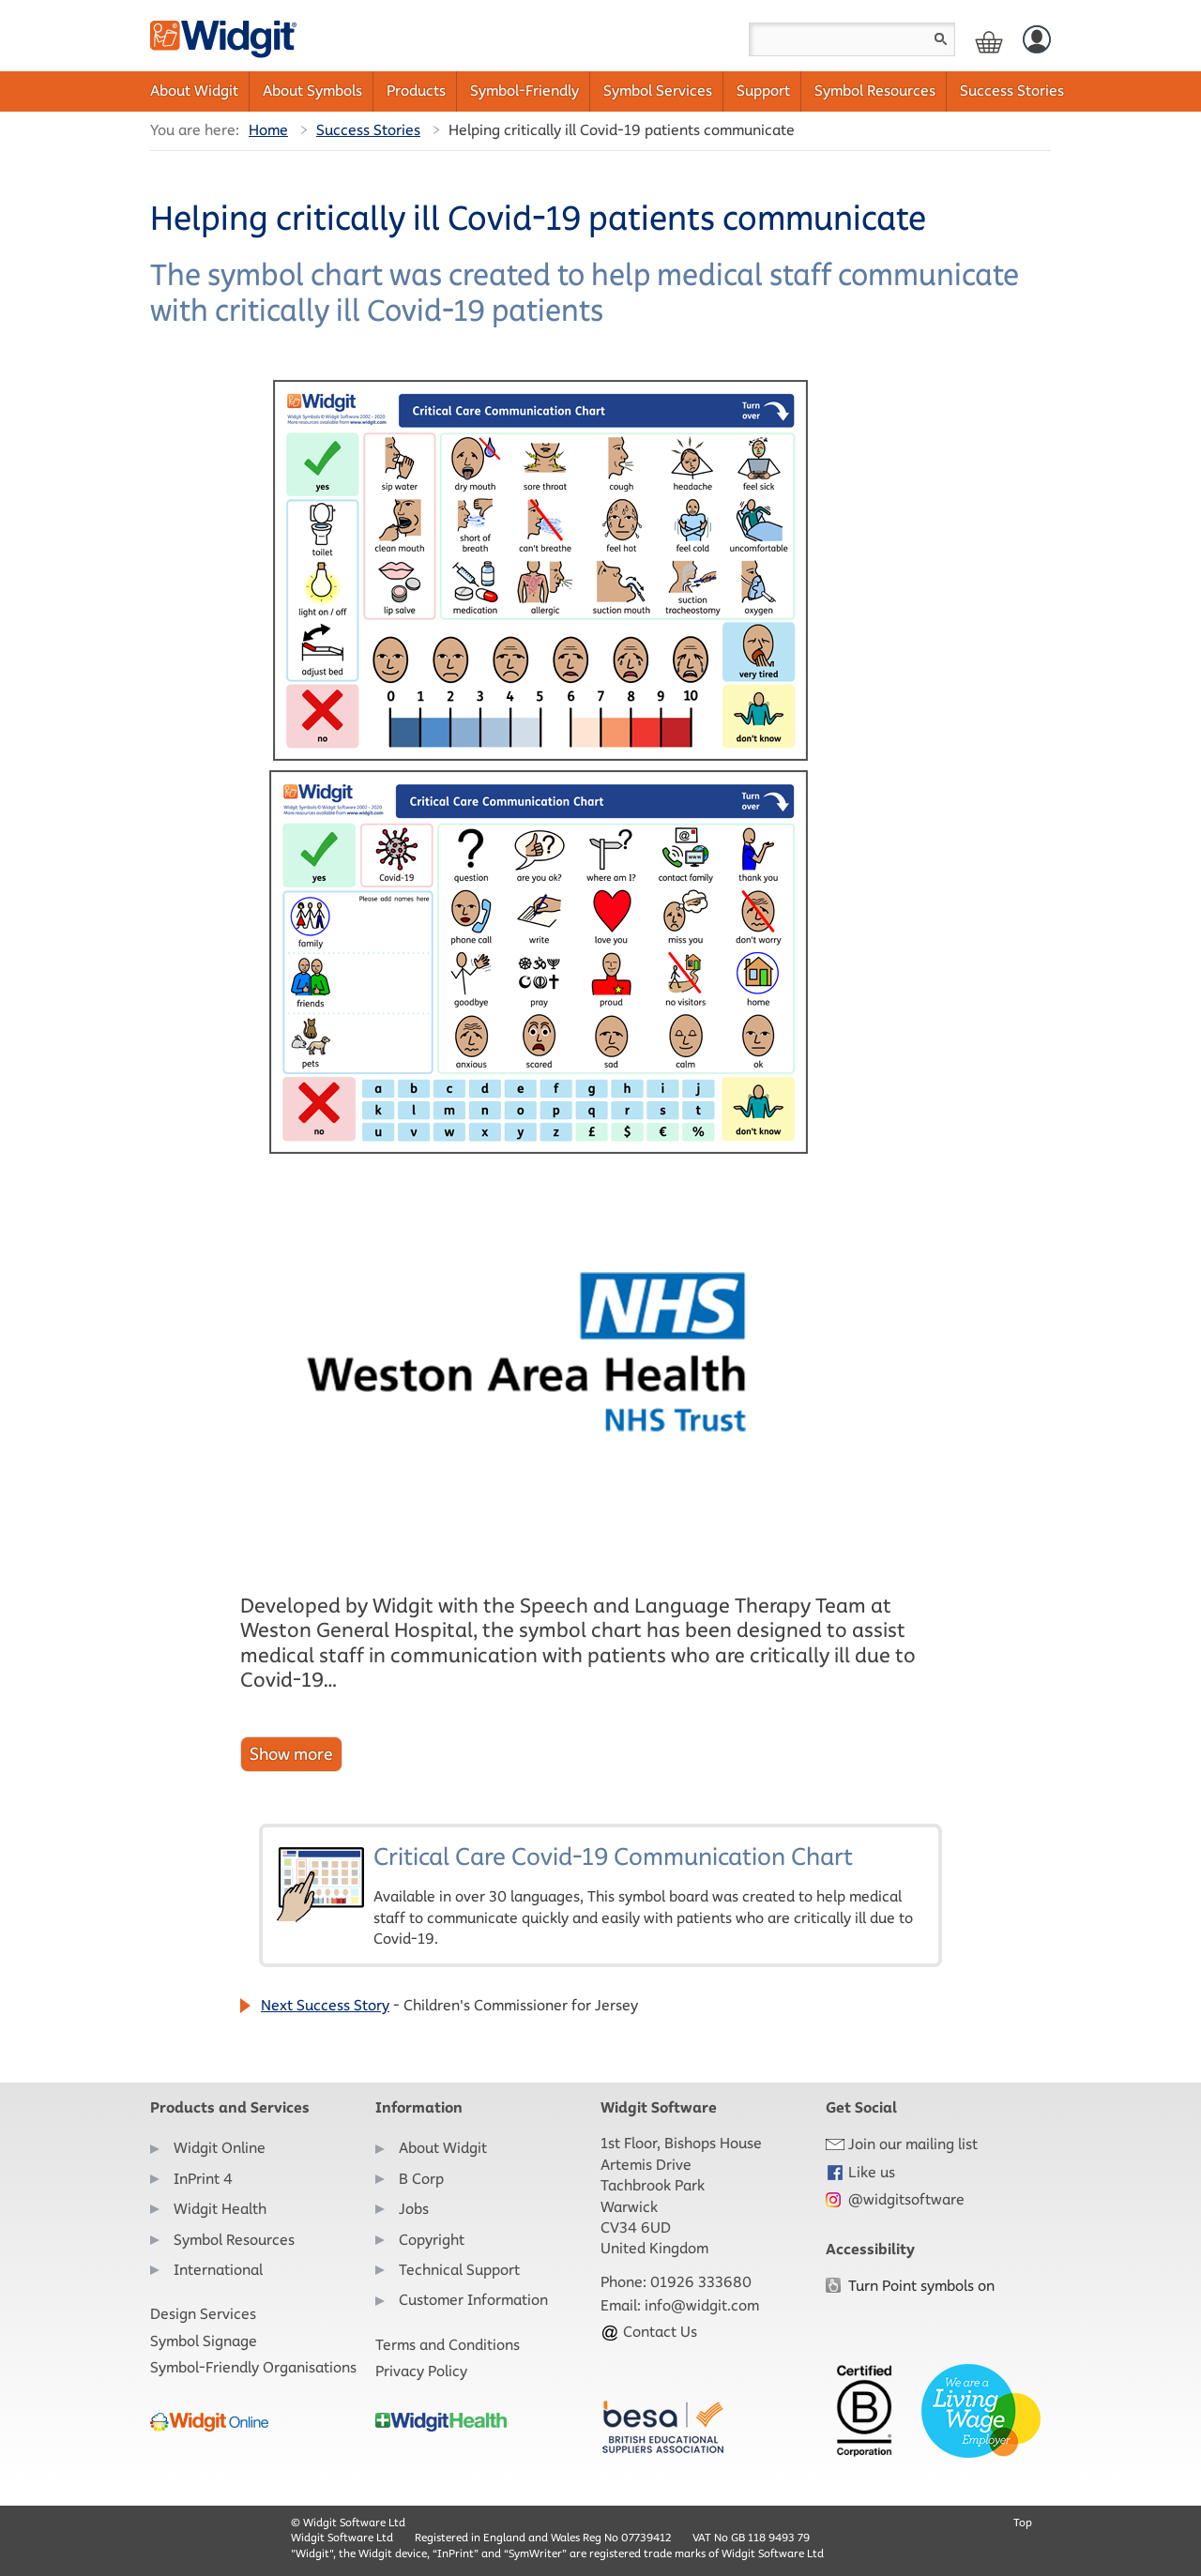 The width and height of the screenshot is (1201, 2576). What do you see at coordinates (763, 90) in the screenshot?
I see `Support` at bounding box center [763, 90].